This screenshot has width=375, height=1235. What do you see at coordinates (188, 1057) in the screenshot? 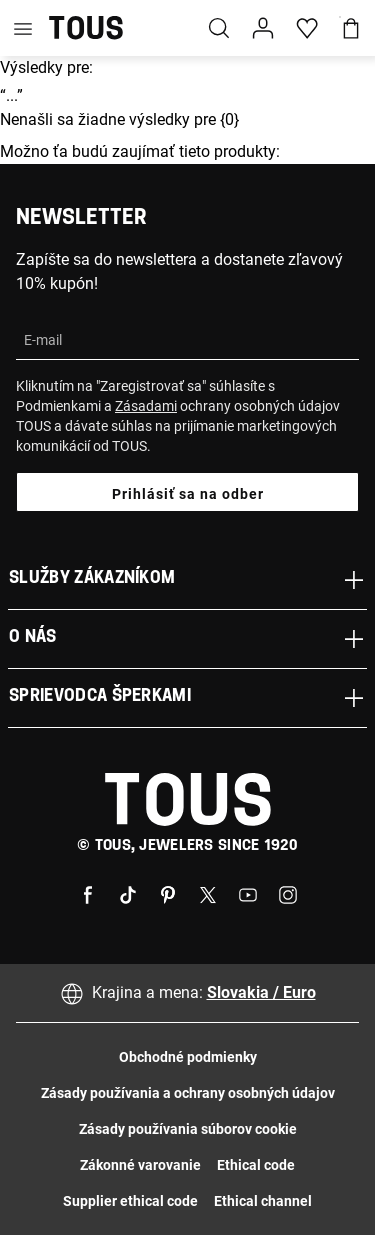
I see `Obchodné podmienky` at bounding box center [188, 1057].